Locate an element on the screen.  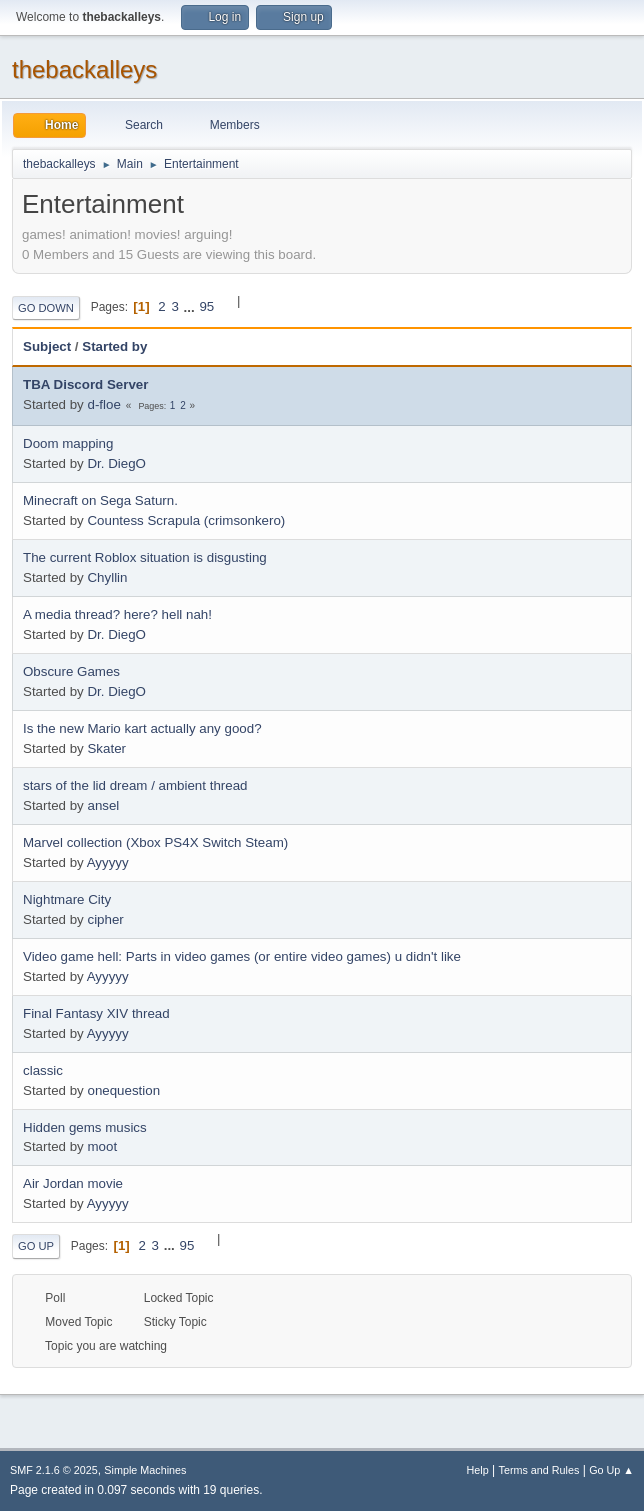
Subject is located at coordinates (47, 346).